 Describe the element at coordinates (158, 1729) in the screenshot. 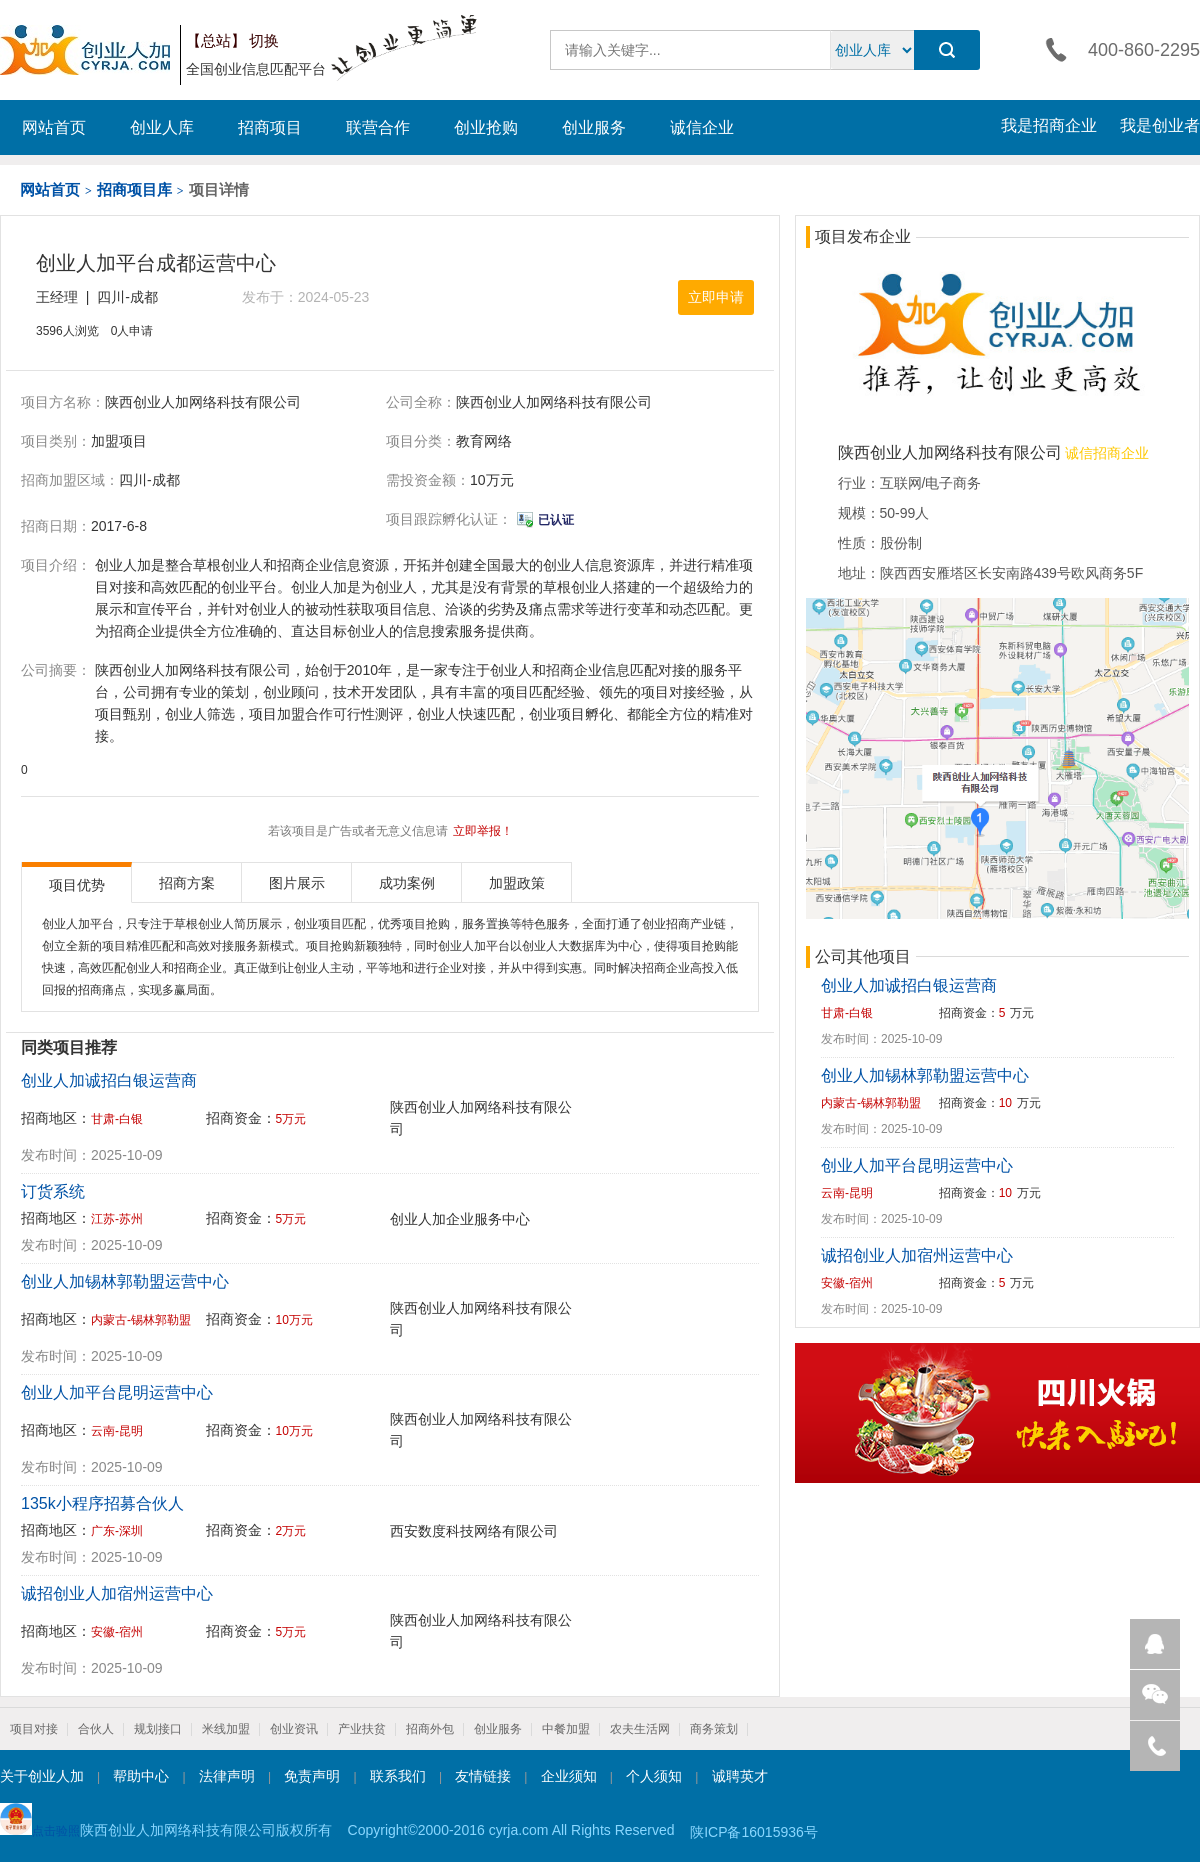

I see `规划接口` at that location.